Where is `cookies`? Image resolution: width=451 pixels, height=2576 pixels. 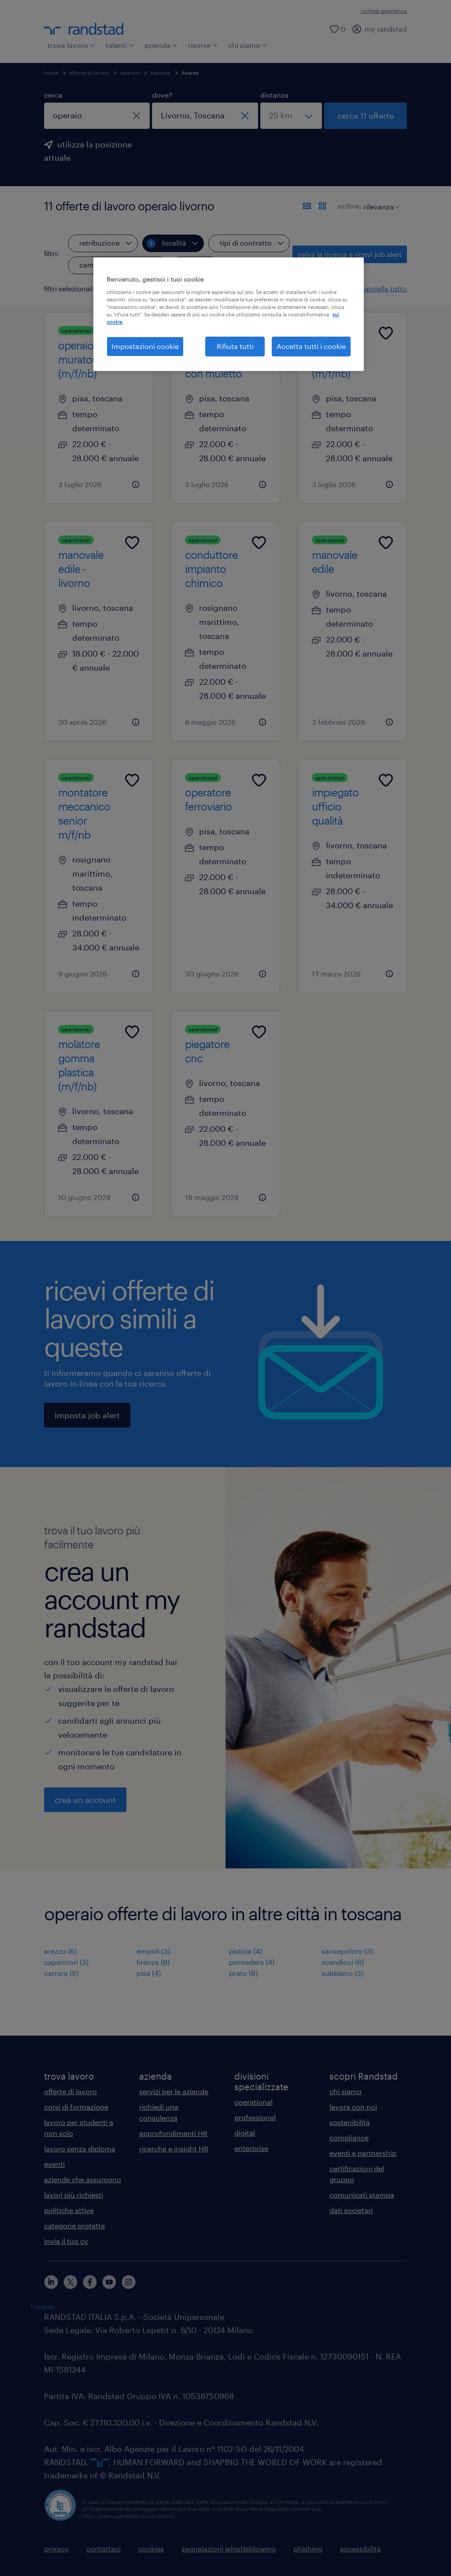
cookies is located at coordinates (151, 2548).